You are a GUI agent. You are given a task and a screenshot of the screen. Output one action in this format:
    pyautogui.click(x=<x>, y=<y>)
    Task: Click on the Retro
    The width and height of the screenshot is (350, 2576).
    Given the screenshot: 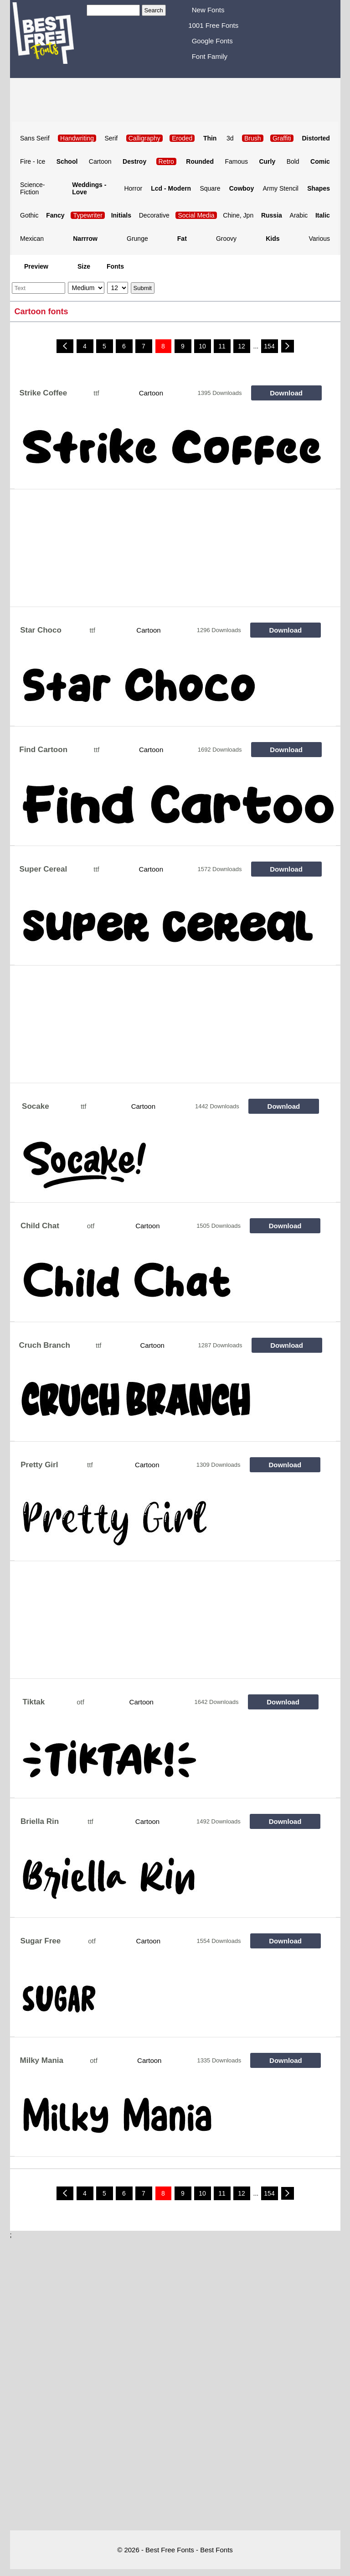 What is the action you would take?
    pyautogui.click(x=166, y=161)
    